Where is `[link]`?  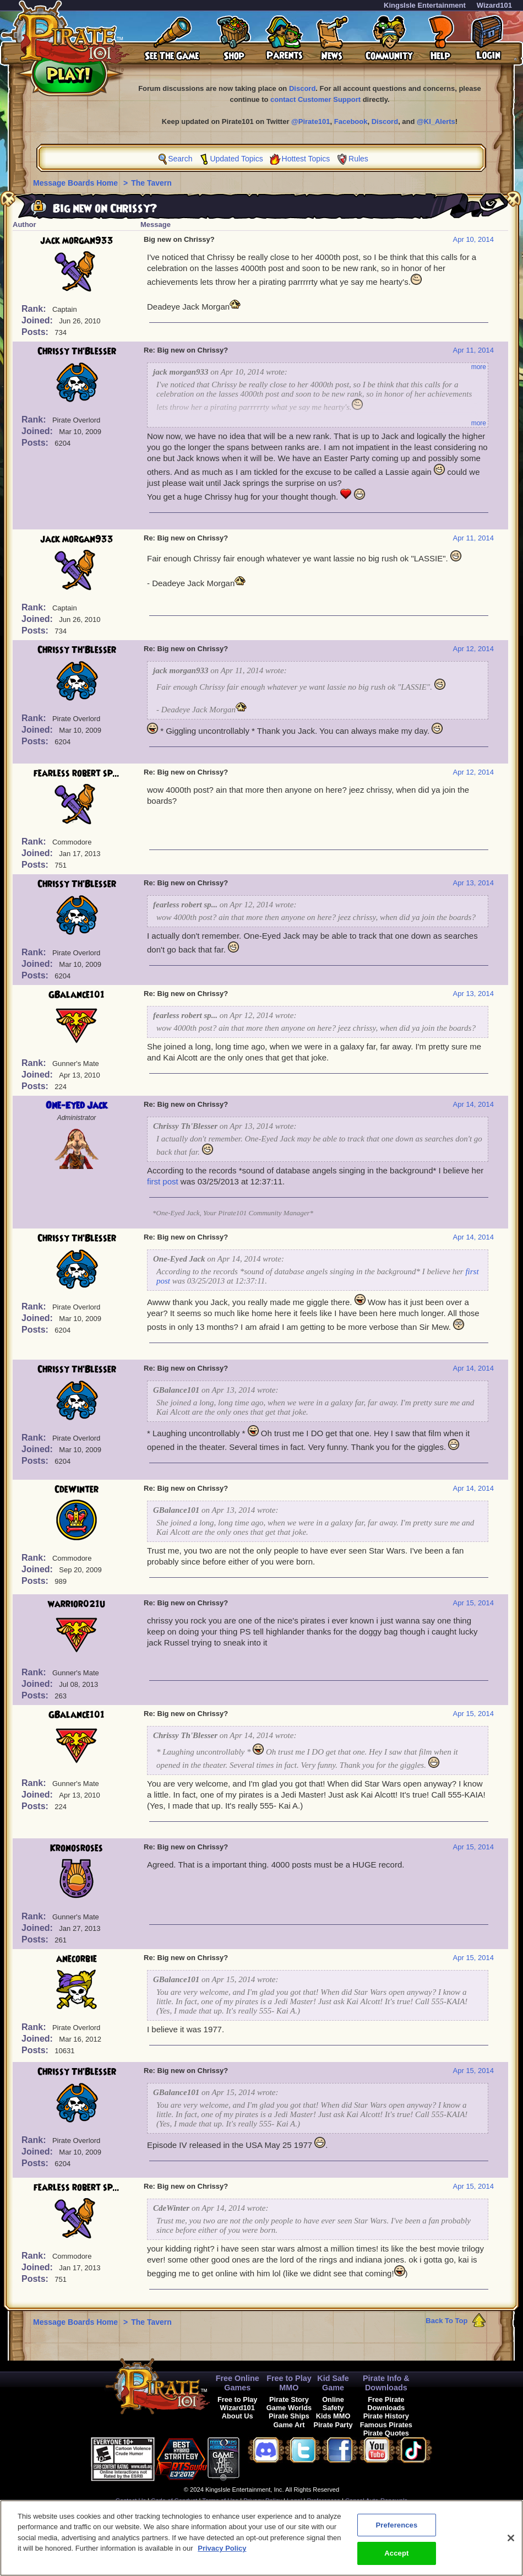
[link] is located at coordinates (267, 2457).